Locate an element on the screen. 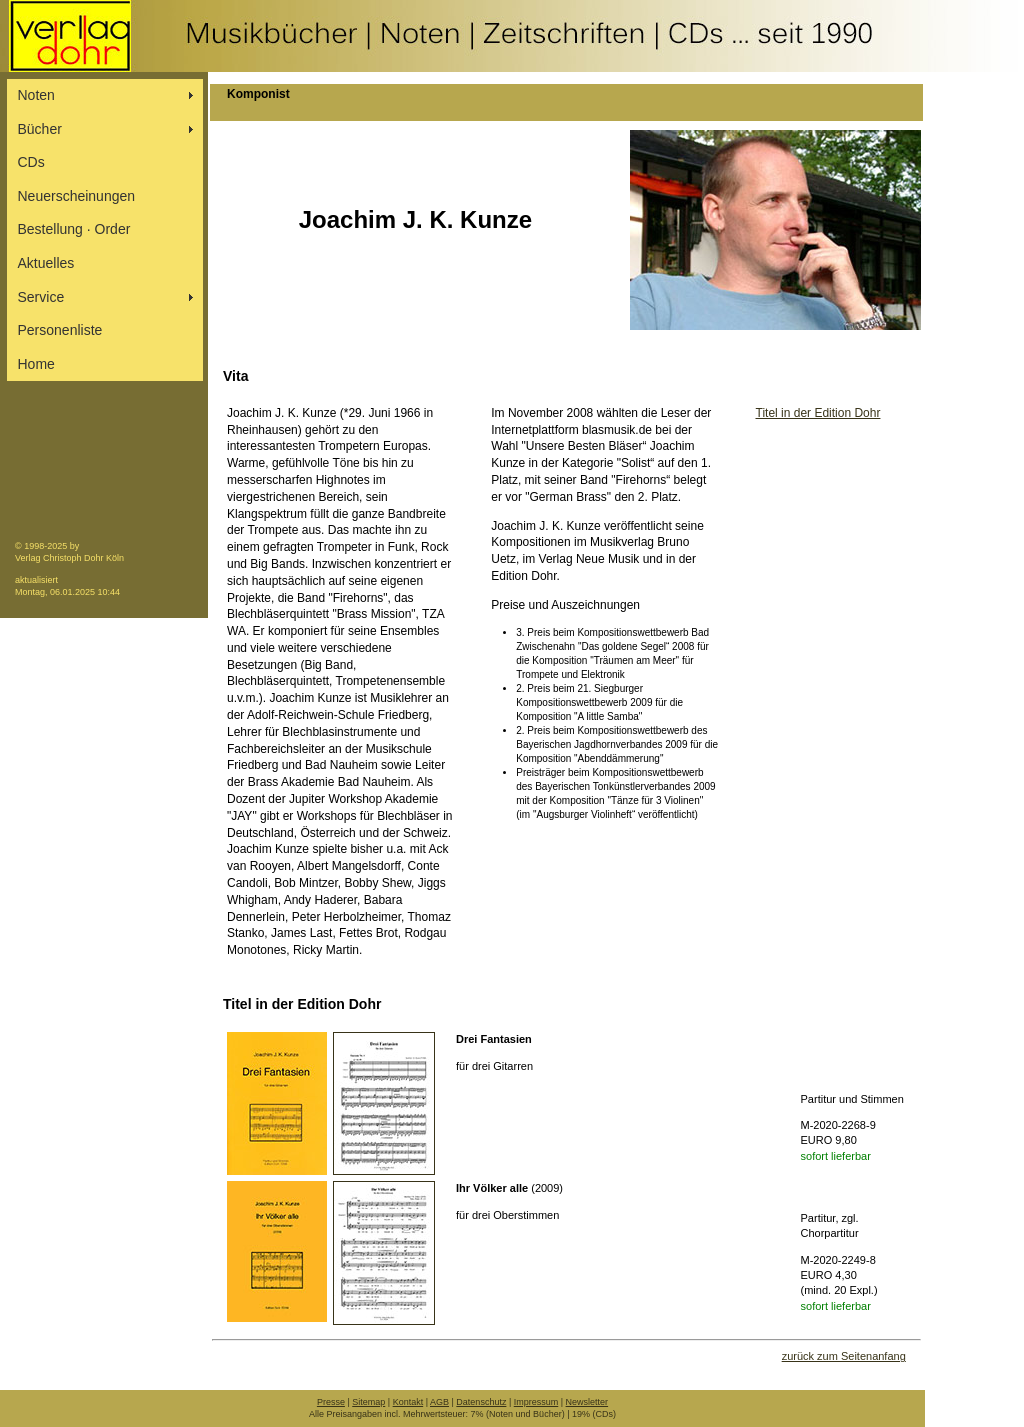 The width and height of the screenshot is (1024, 1427). zurück zum Seitenanfang is located at coordinates (844, 1356).